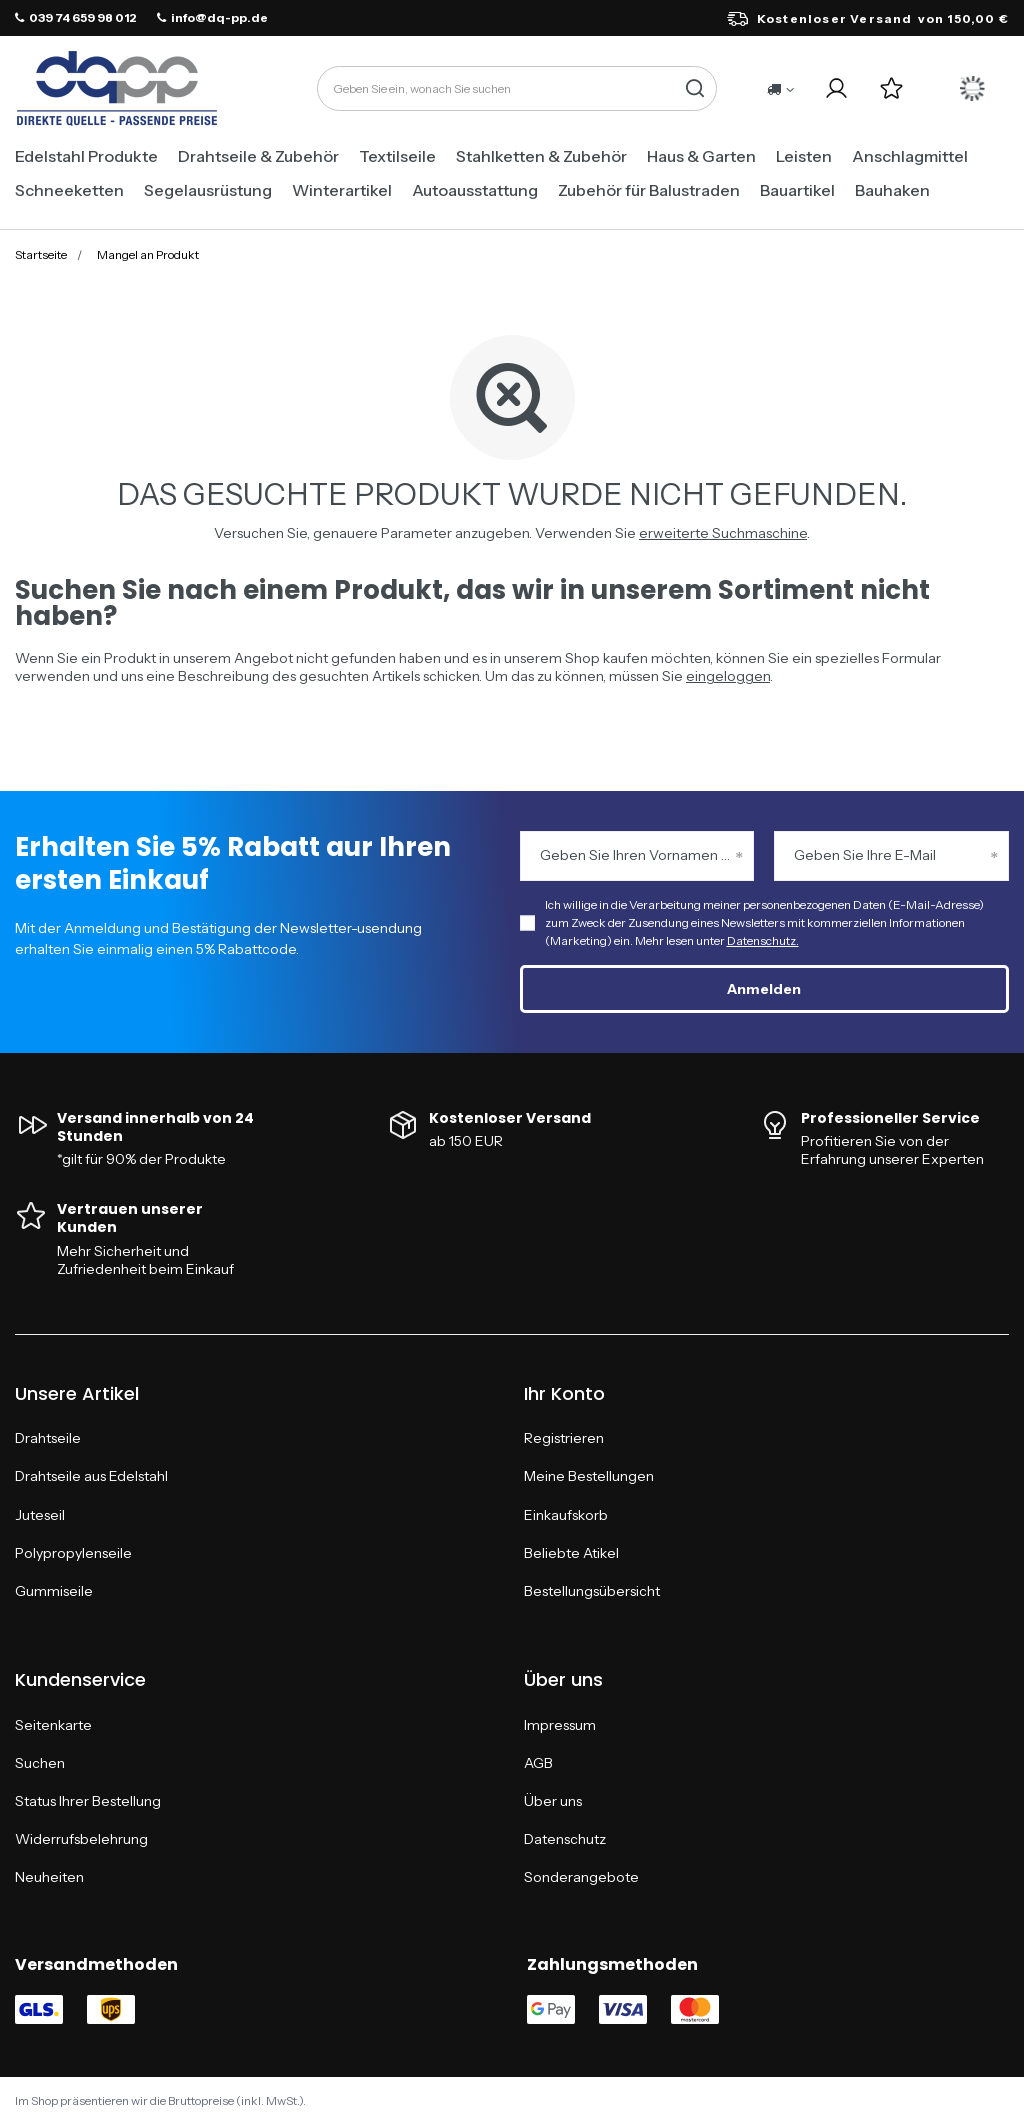 This screenshot has height=2125, width=1024. I want to click on Datenschutz., so click(763, 940).